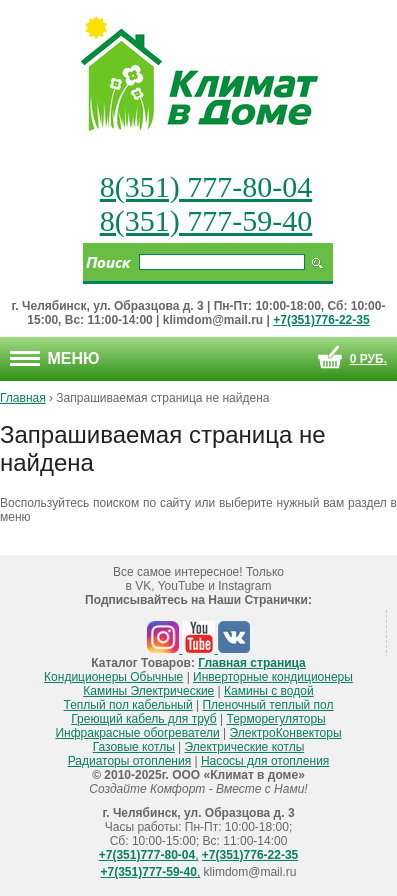 The height and width of the screenshot is (896, 397). Describe the element at coordinates (128, 705) in the screenshot. I see `Теплый пол кабельный` at that location.